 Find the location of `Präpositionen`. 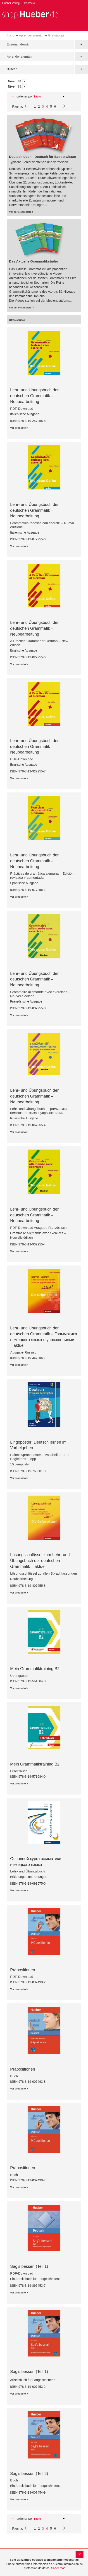

Präpositionen is located at coordinates (22, 1970).